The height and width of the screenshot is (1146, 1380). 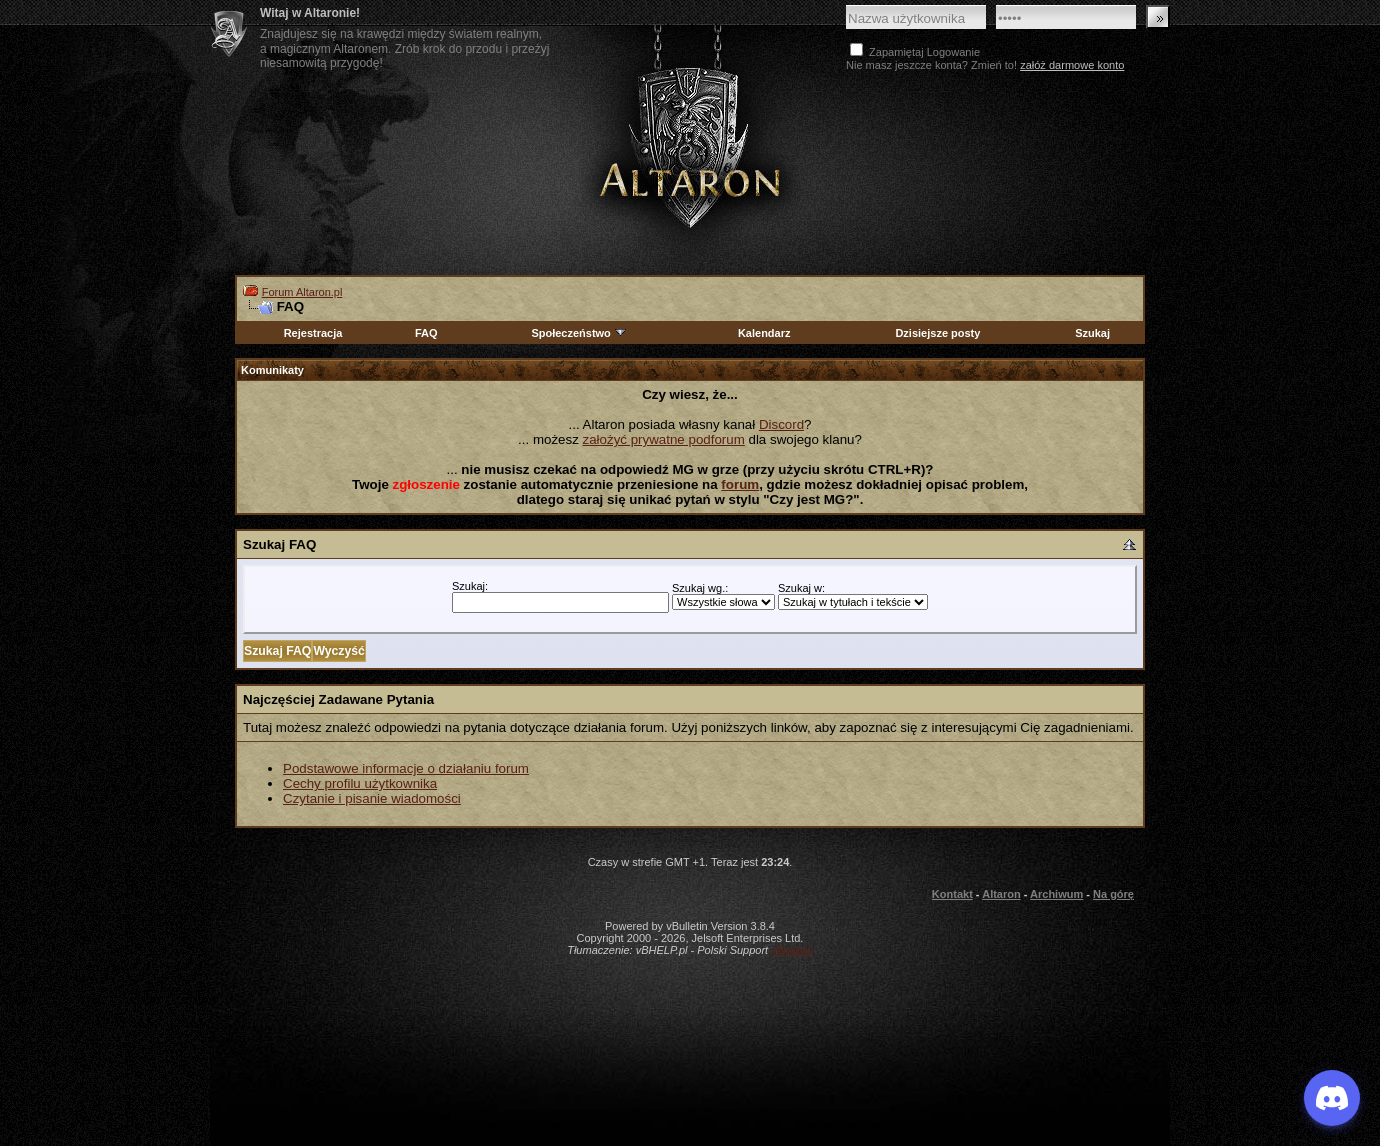 I want to click on Discord, so click(x=781, y=424).